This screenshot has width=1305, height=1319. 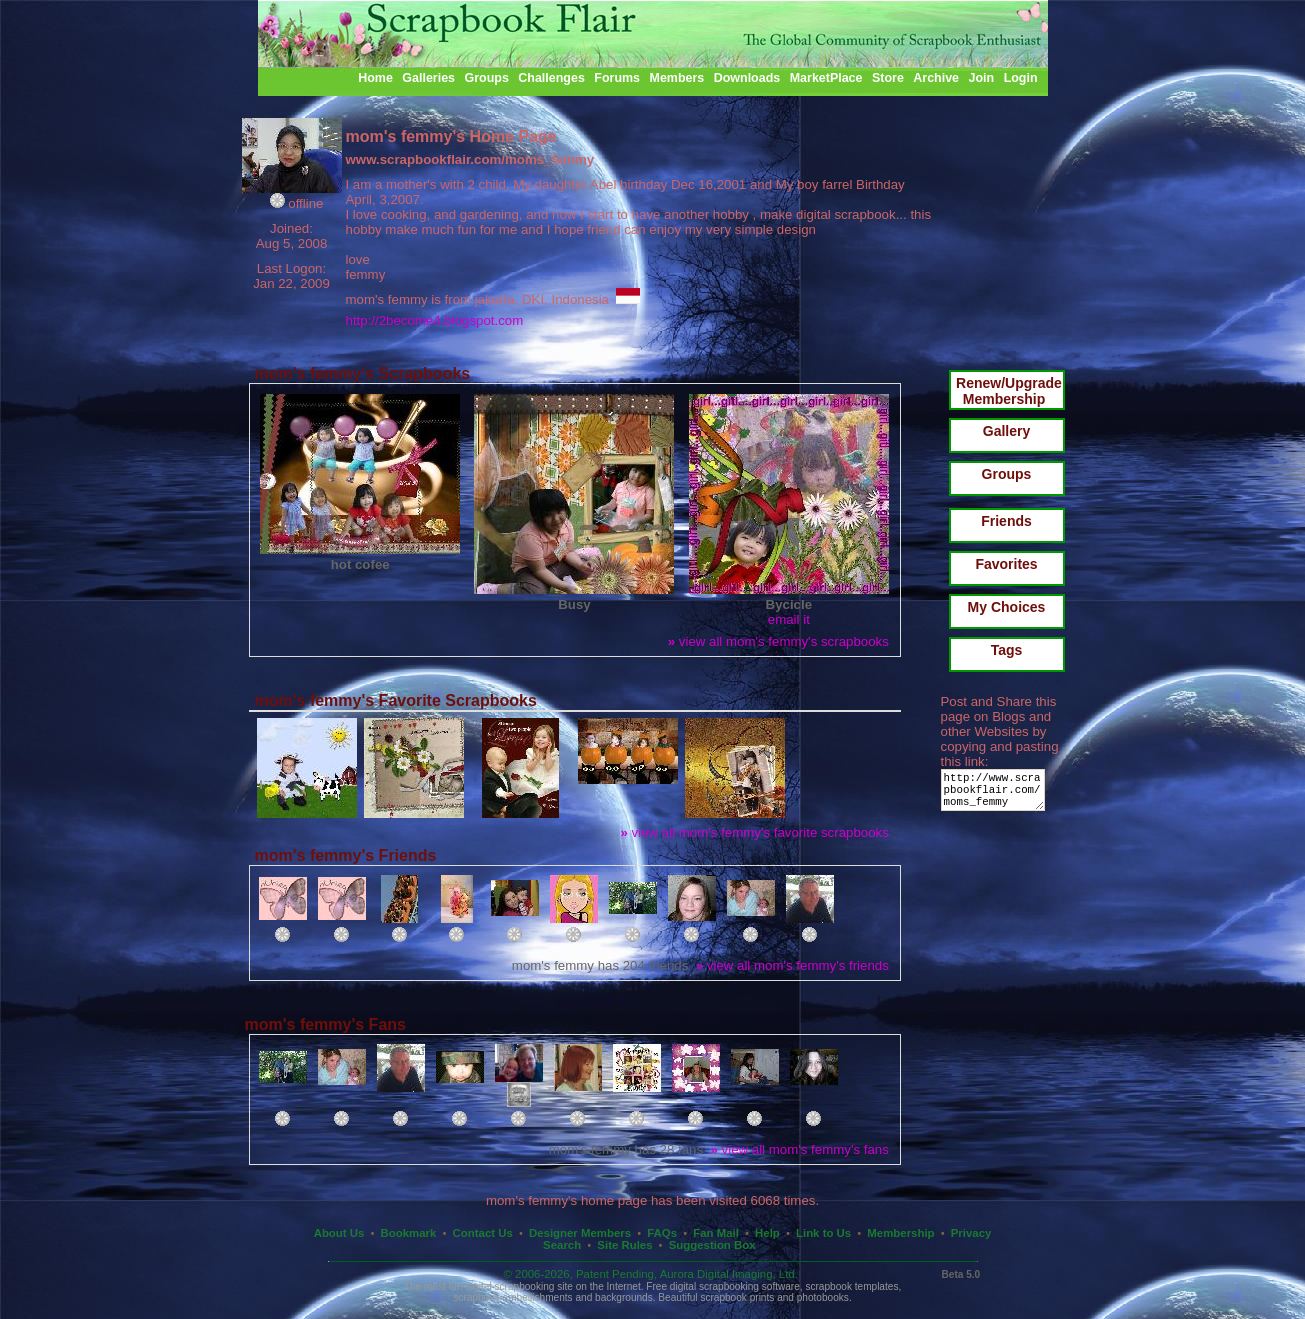 I want to click on Fan Mail, so click(x=716, y=1233).